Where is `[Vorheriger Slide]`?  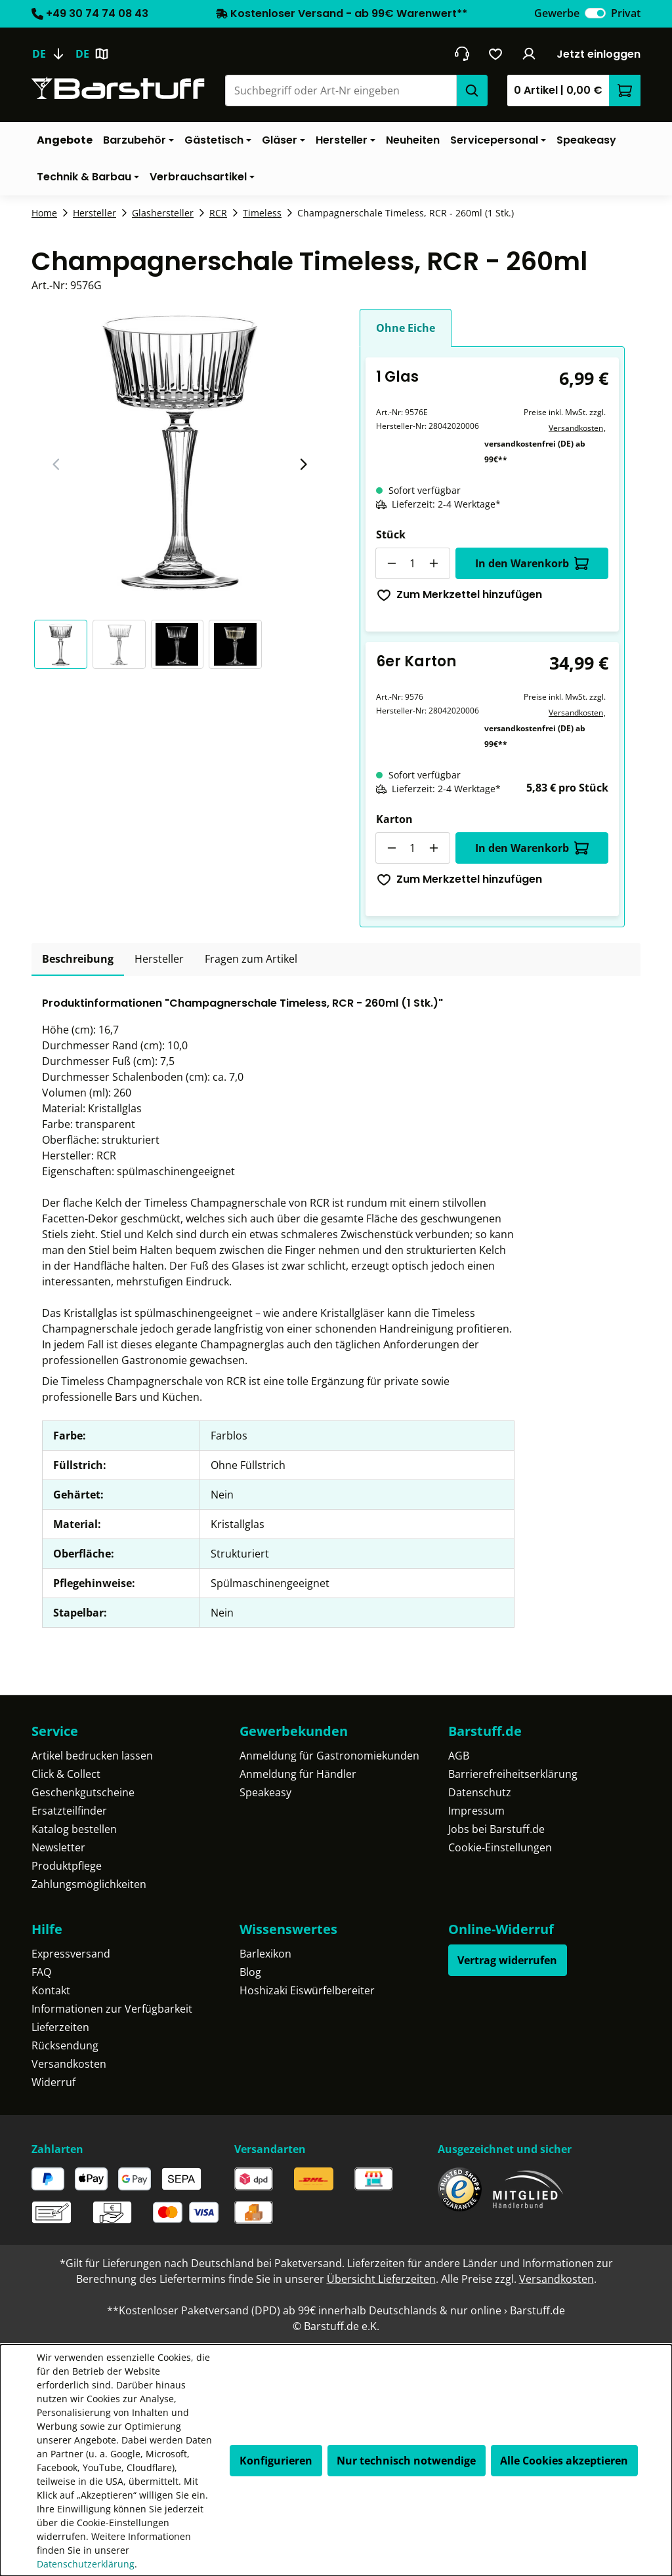 [Vorheriger Slide] is located at coordinates (56, 464).